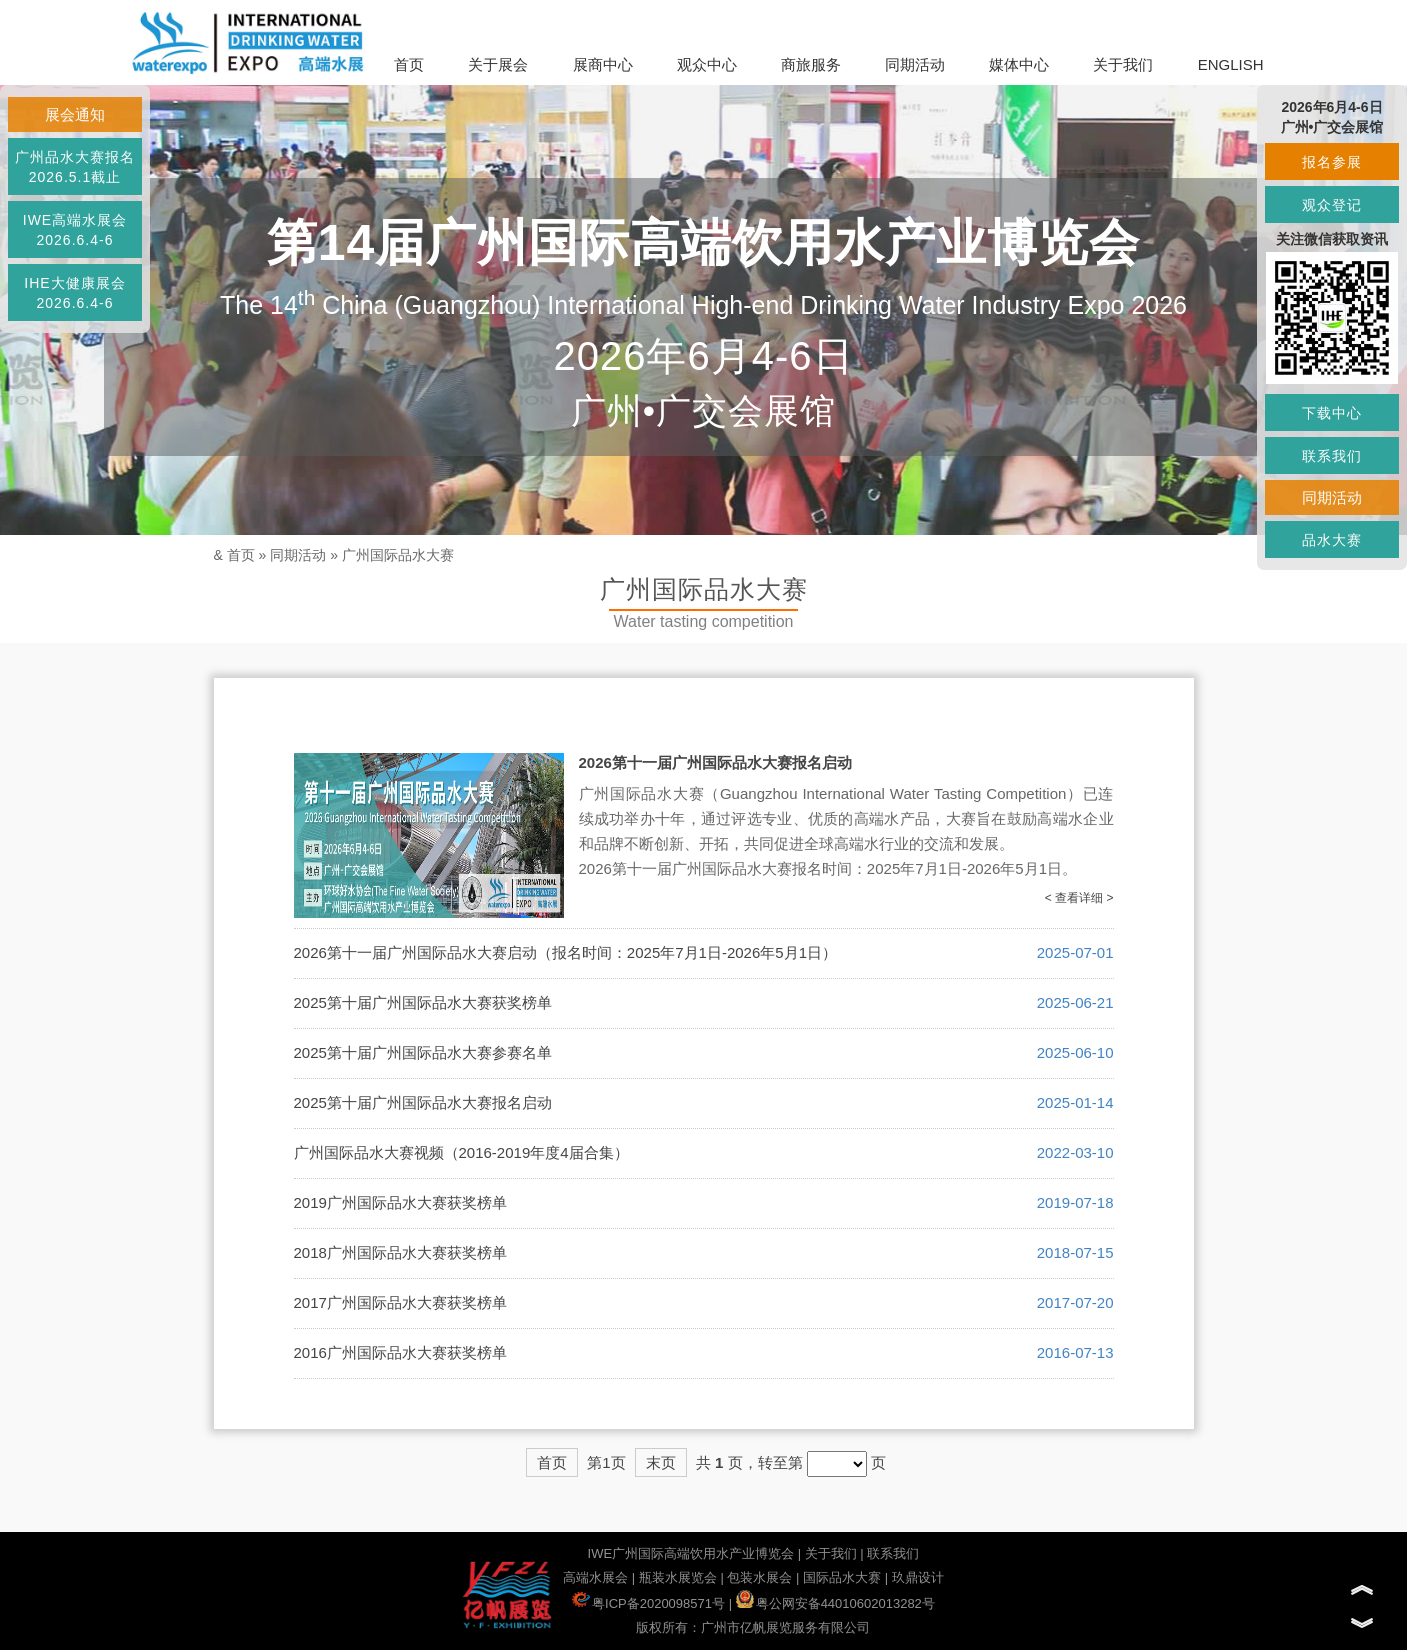 The image size is (1407, 1650). Describe the element at coordinates (811, 64) in the screenshot. I see `商旅服务` at that location.